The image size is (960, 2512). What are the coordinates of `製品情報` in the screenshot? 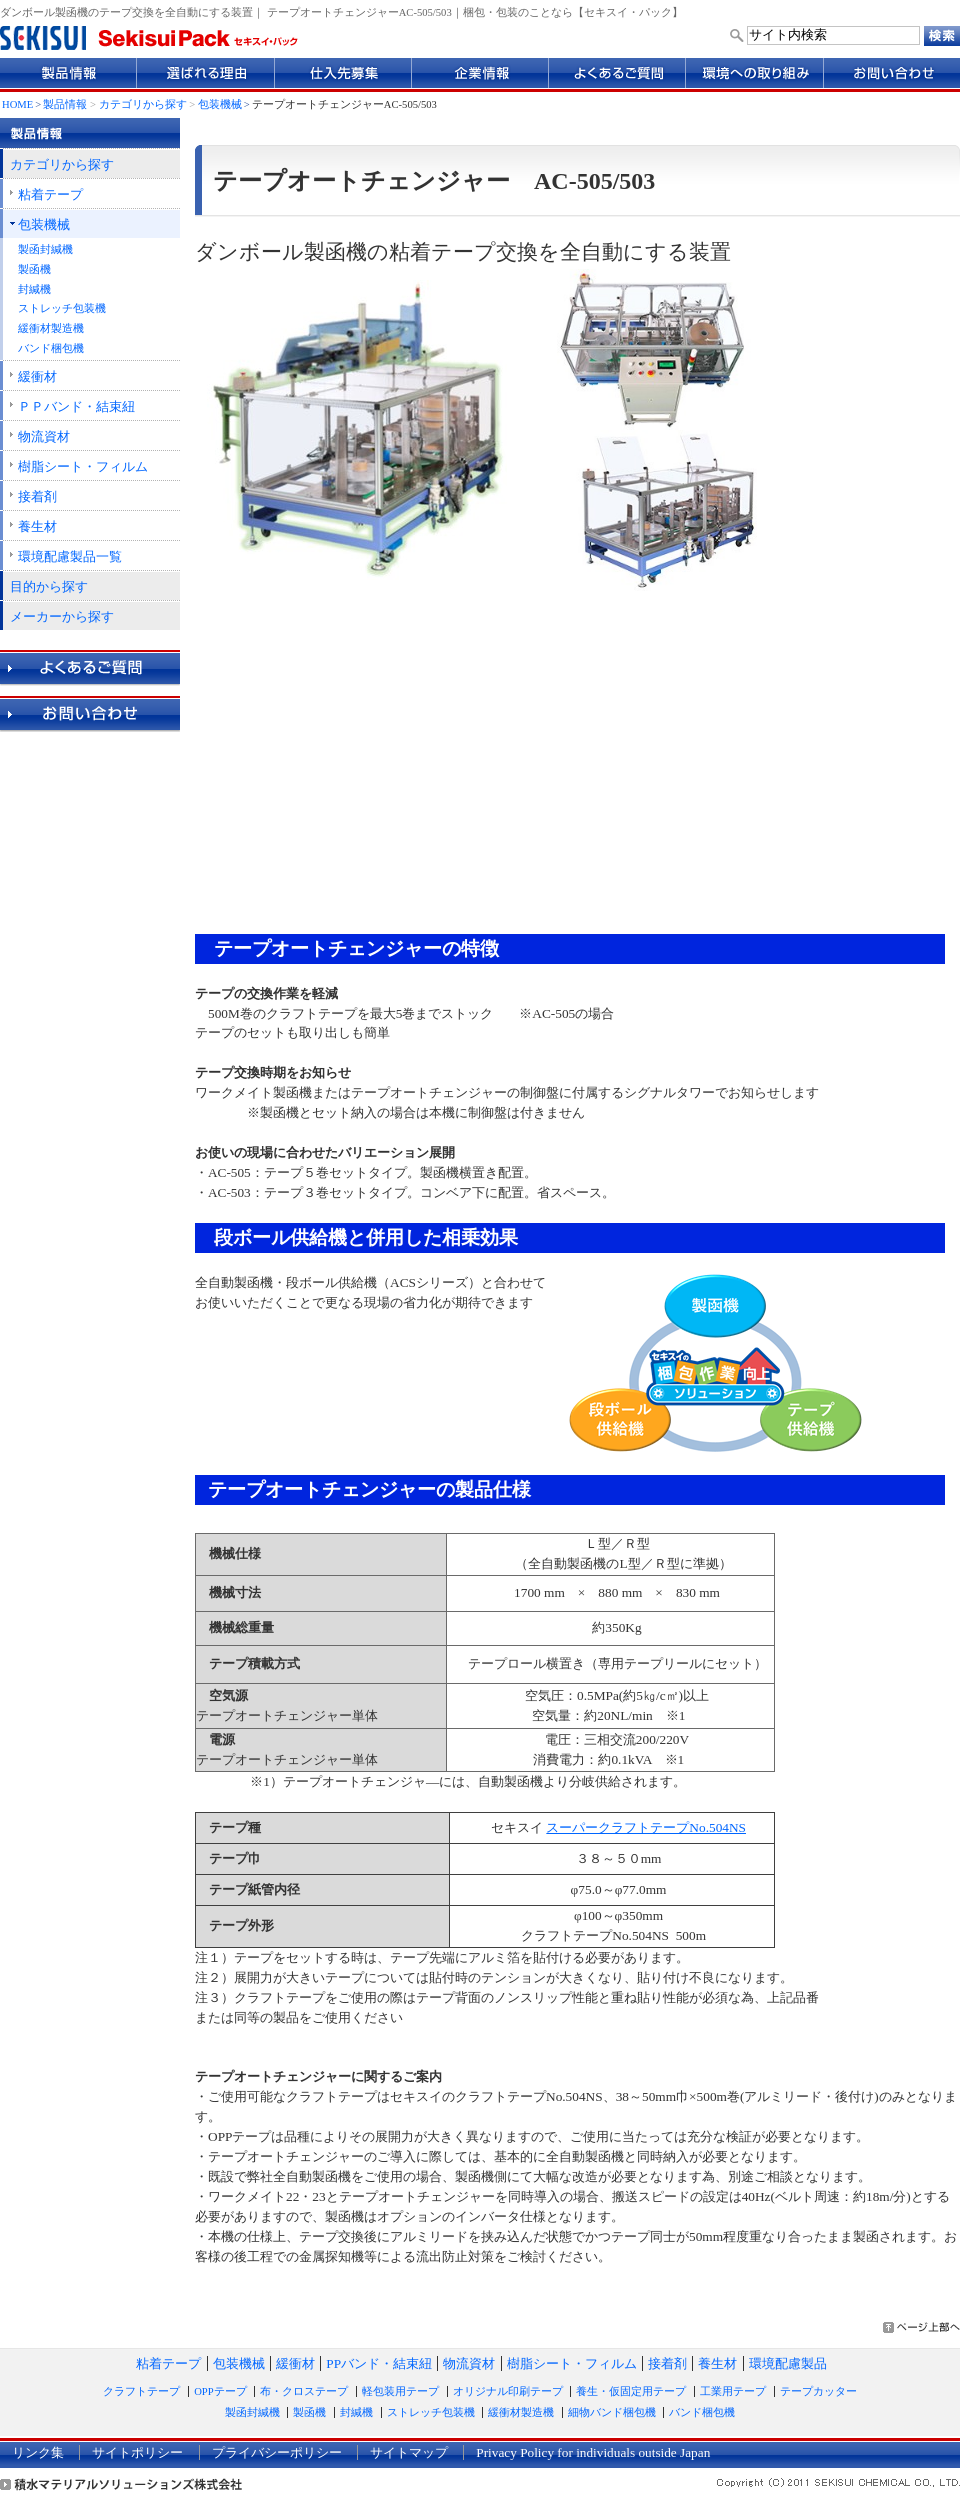 It's located at (65, 104).